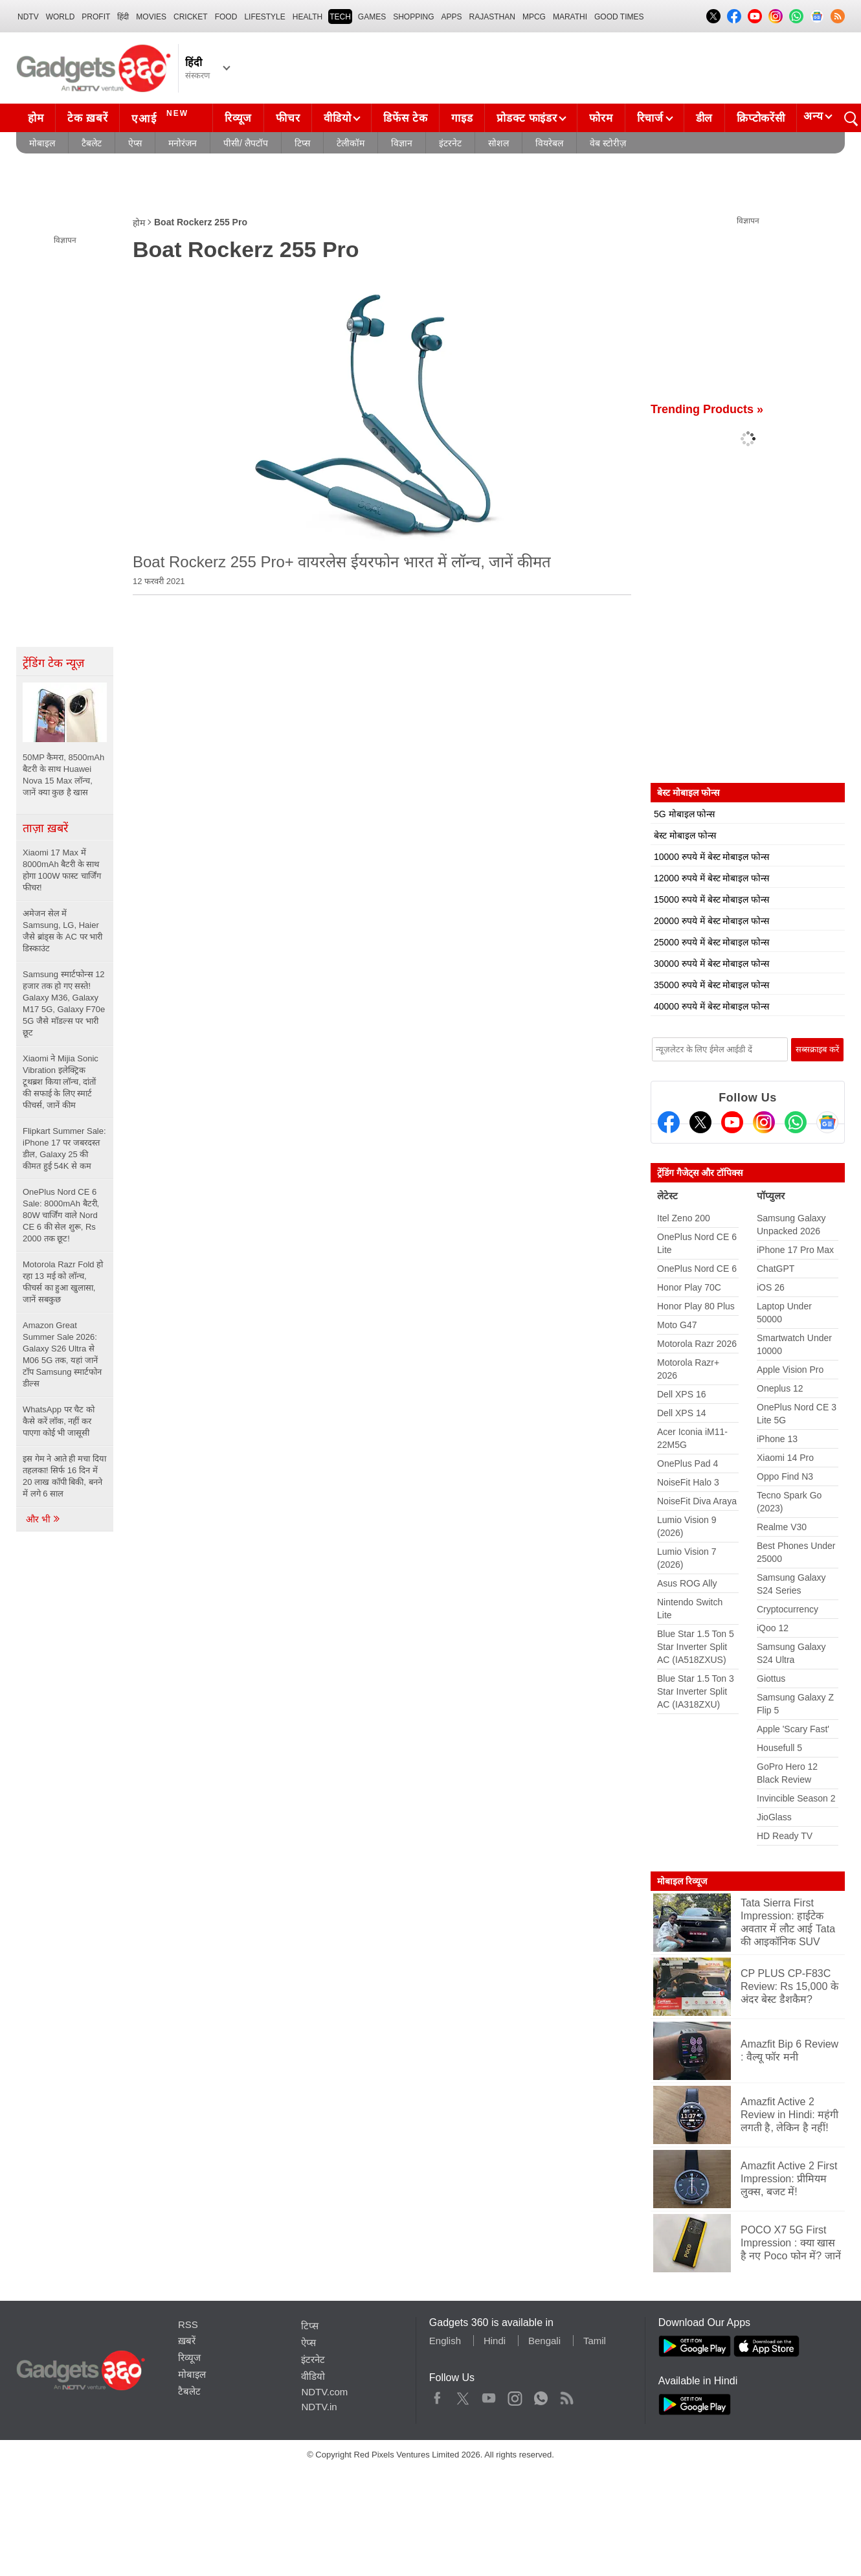 The image size is (861, 2576). Describe the element at coordinates (707, 409) in the screenshot. I see `Trending Products »` at that location.